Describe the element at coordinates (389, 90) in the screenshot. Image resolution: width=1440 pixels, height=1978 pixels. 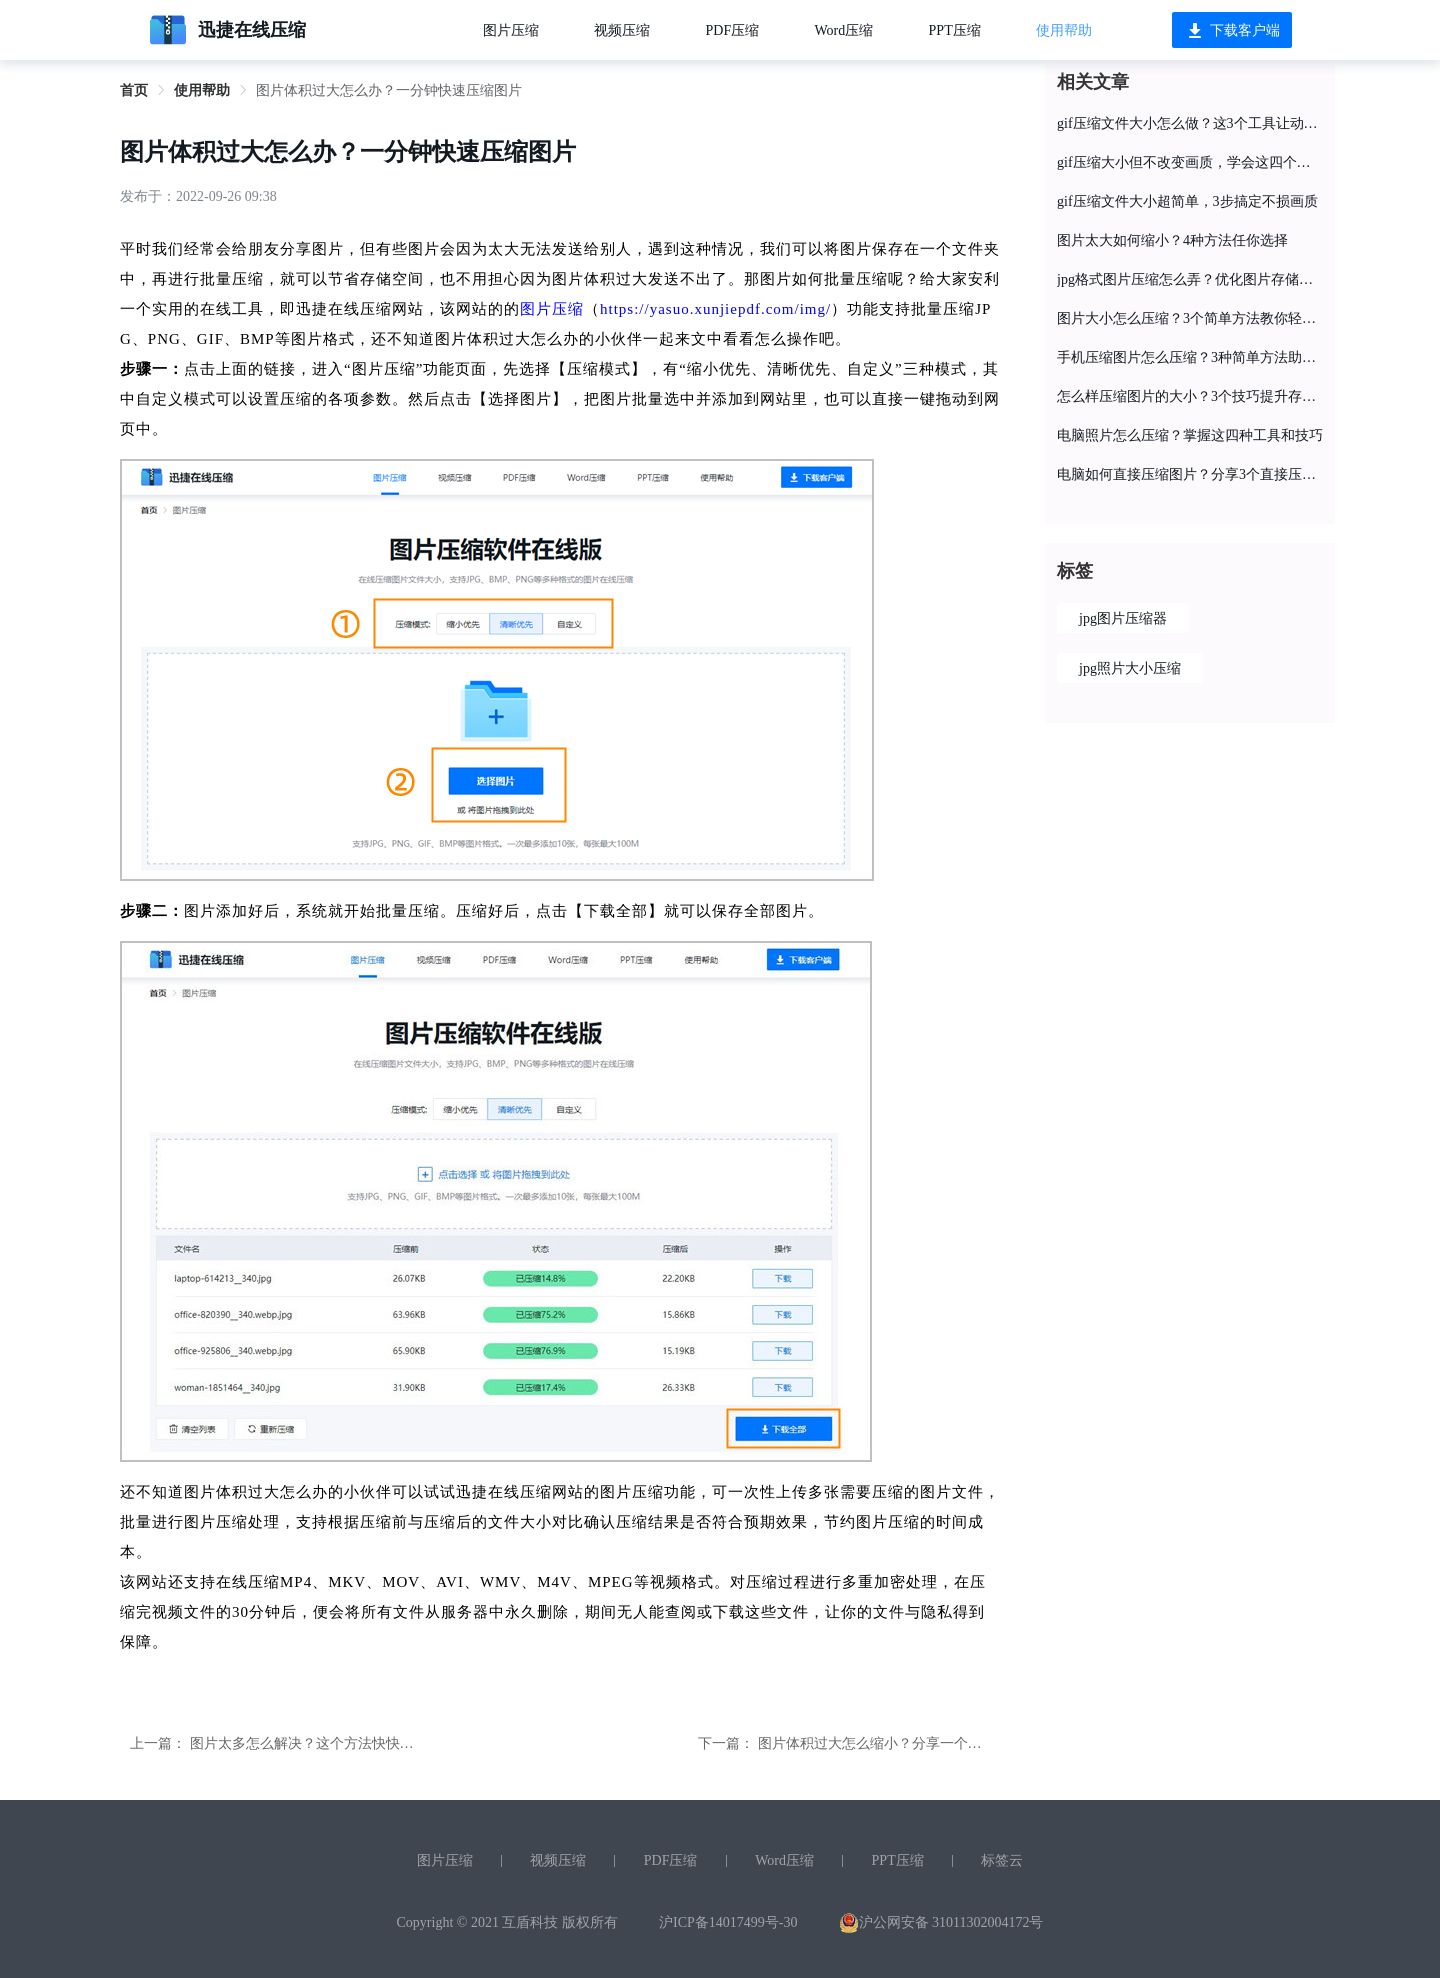
I see `图片体积过大怎么办？一分钟快速压缩图片 [link]` at that location.